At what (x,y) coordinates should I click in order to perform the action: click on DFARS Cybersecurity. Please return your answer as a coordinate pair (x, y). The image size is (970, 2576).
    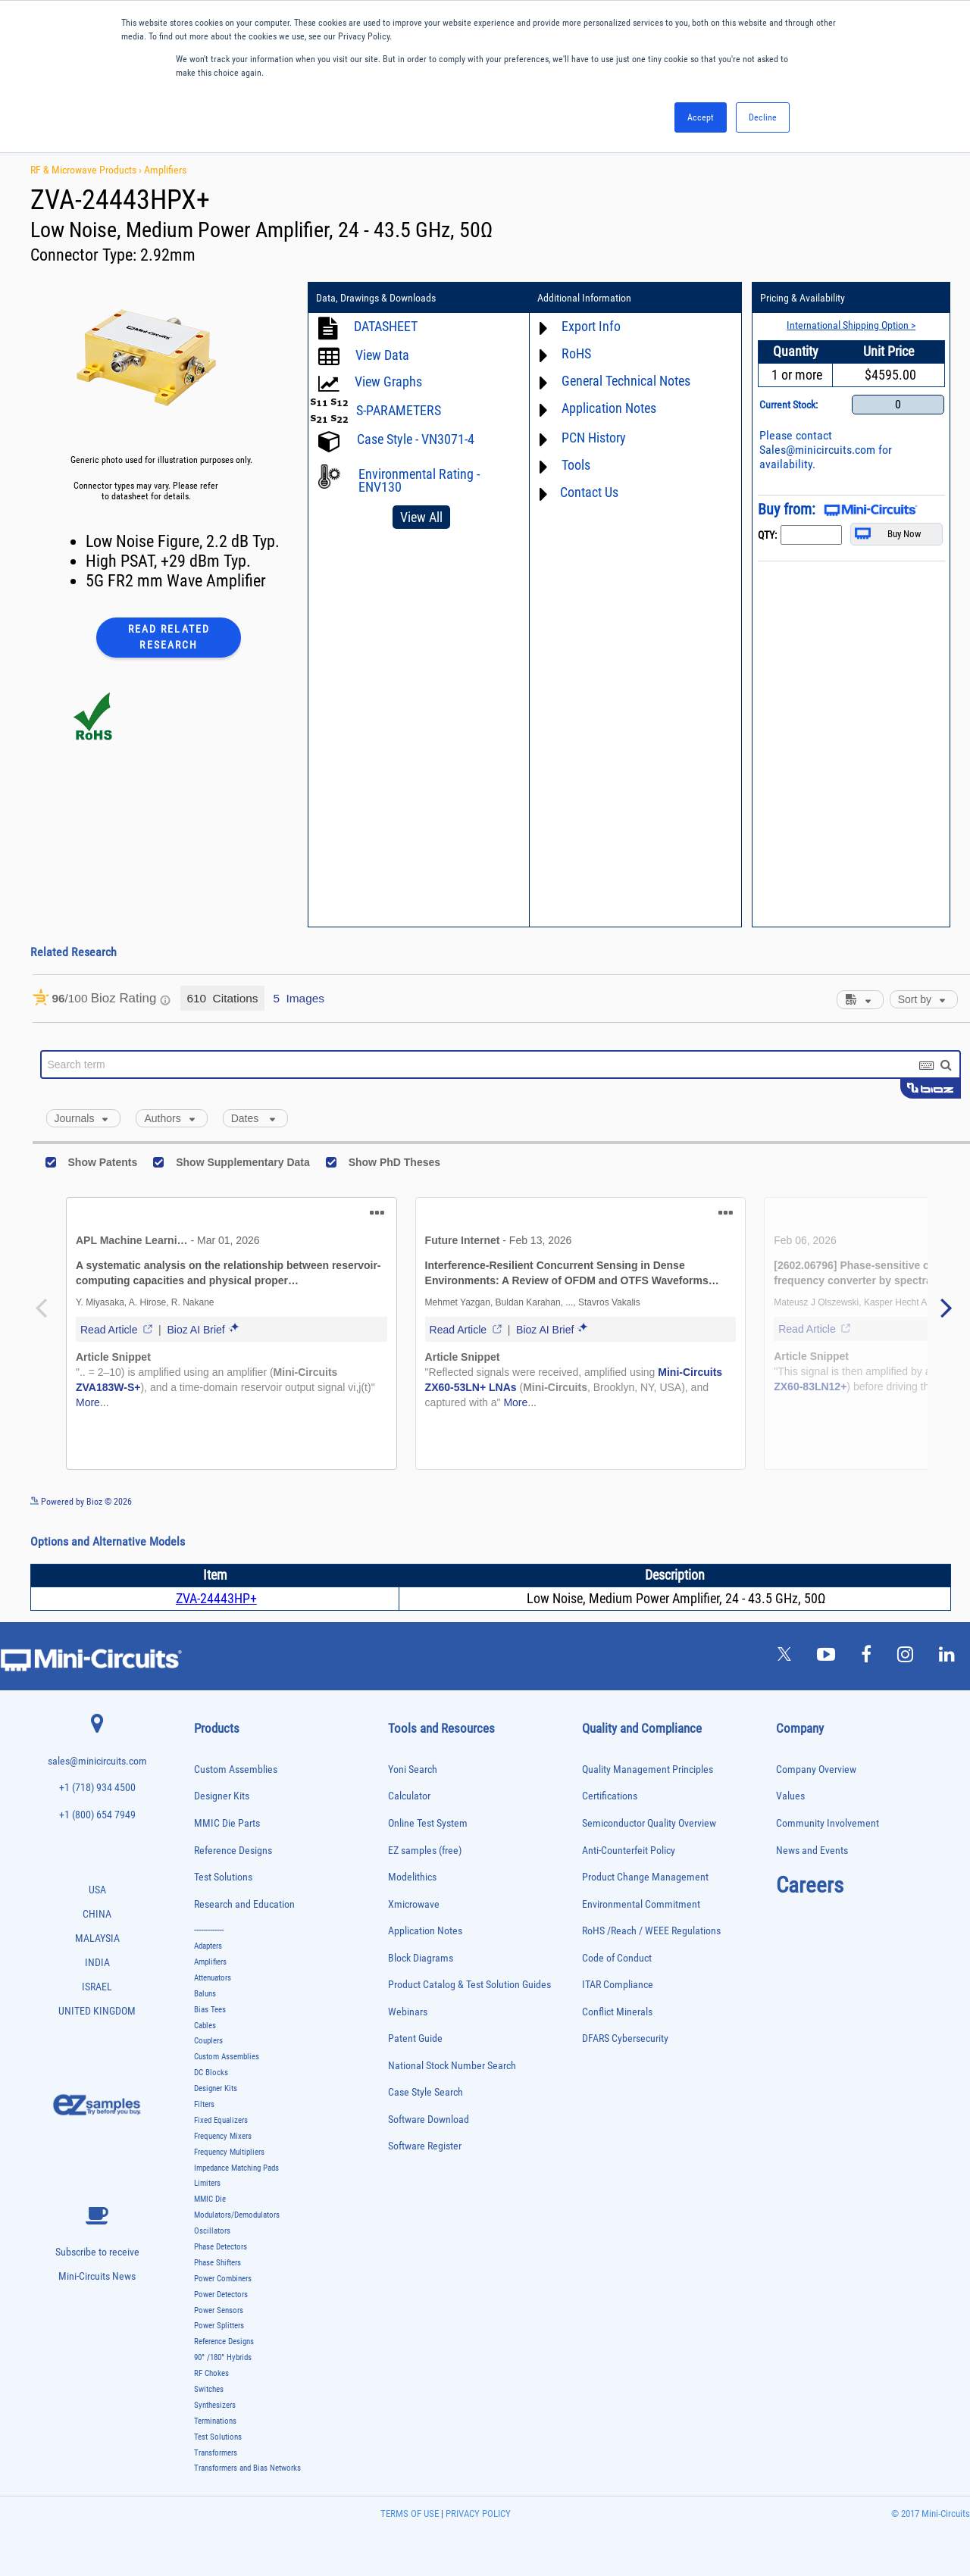
    Looking at the image, I should click on (625, 2038).